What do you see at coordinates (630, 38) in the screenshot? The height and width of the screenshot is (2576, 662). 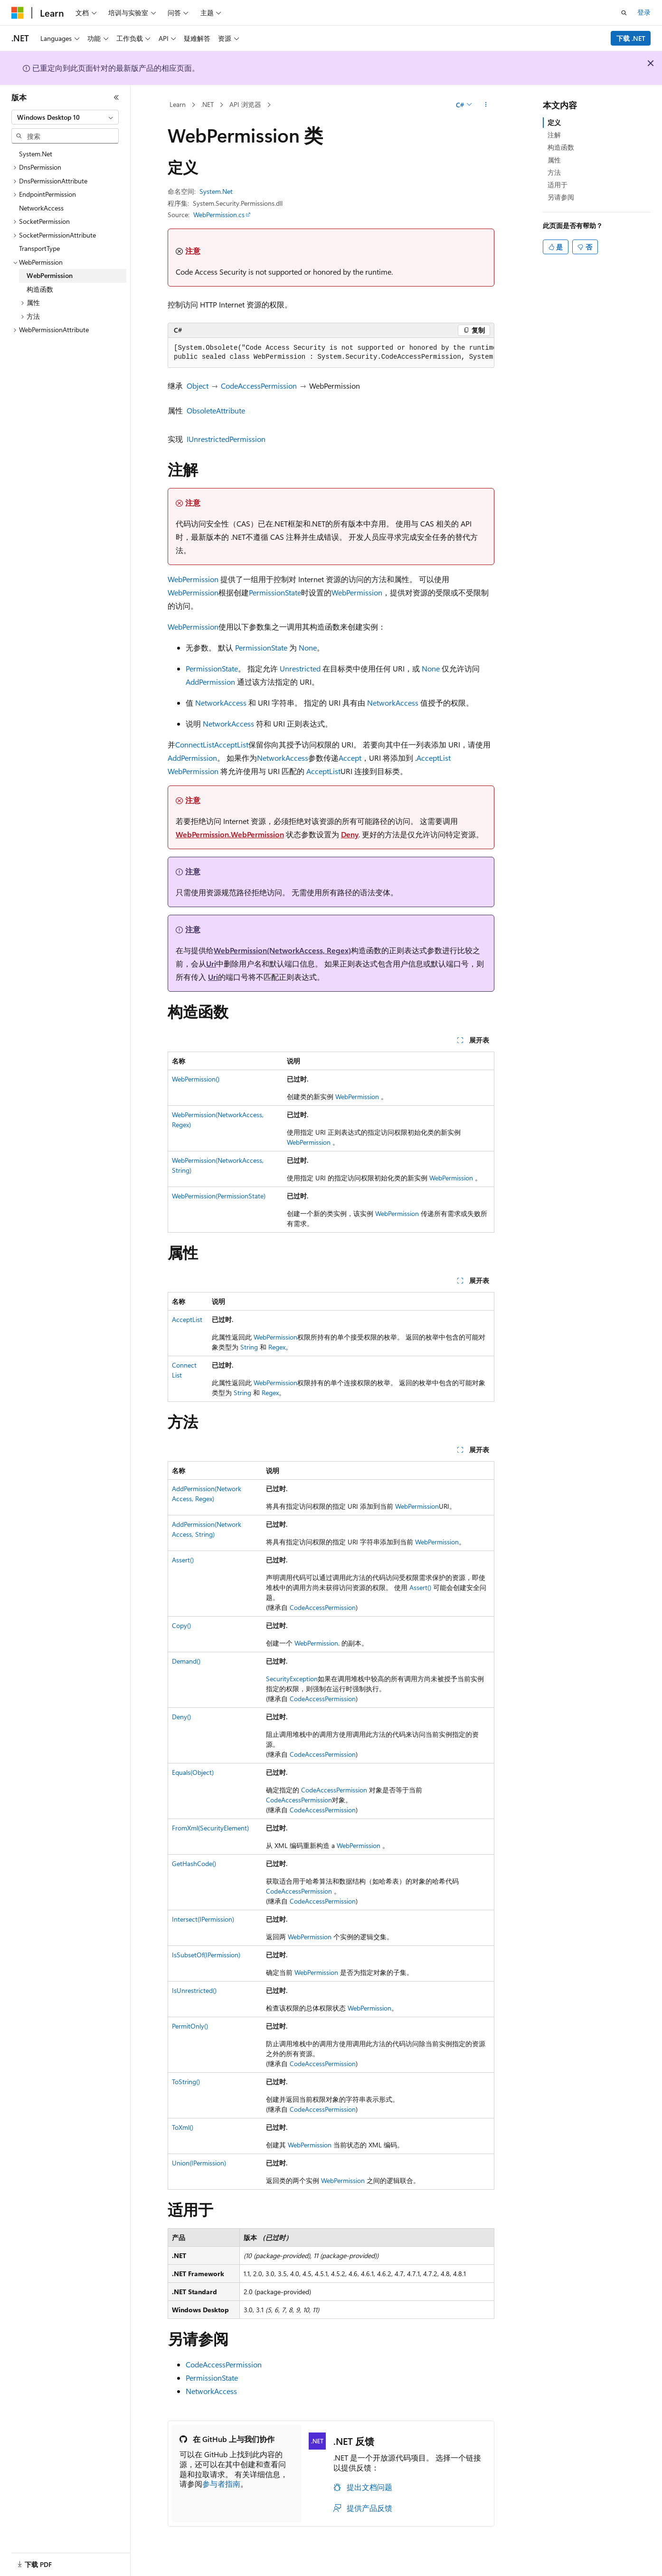 I see `下载 .NET` at bounding box center [630, 38].